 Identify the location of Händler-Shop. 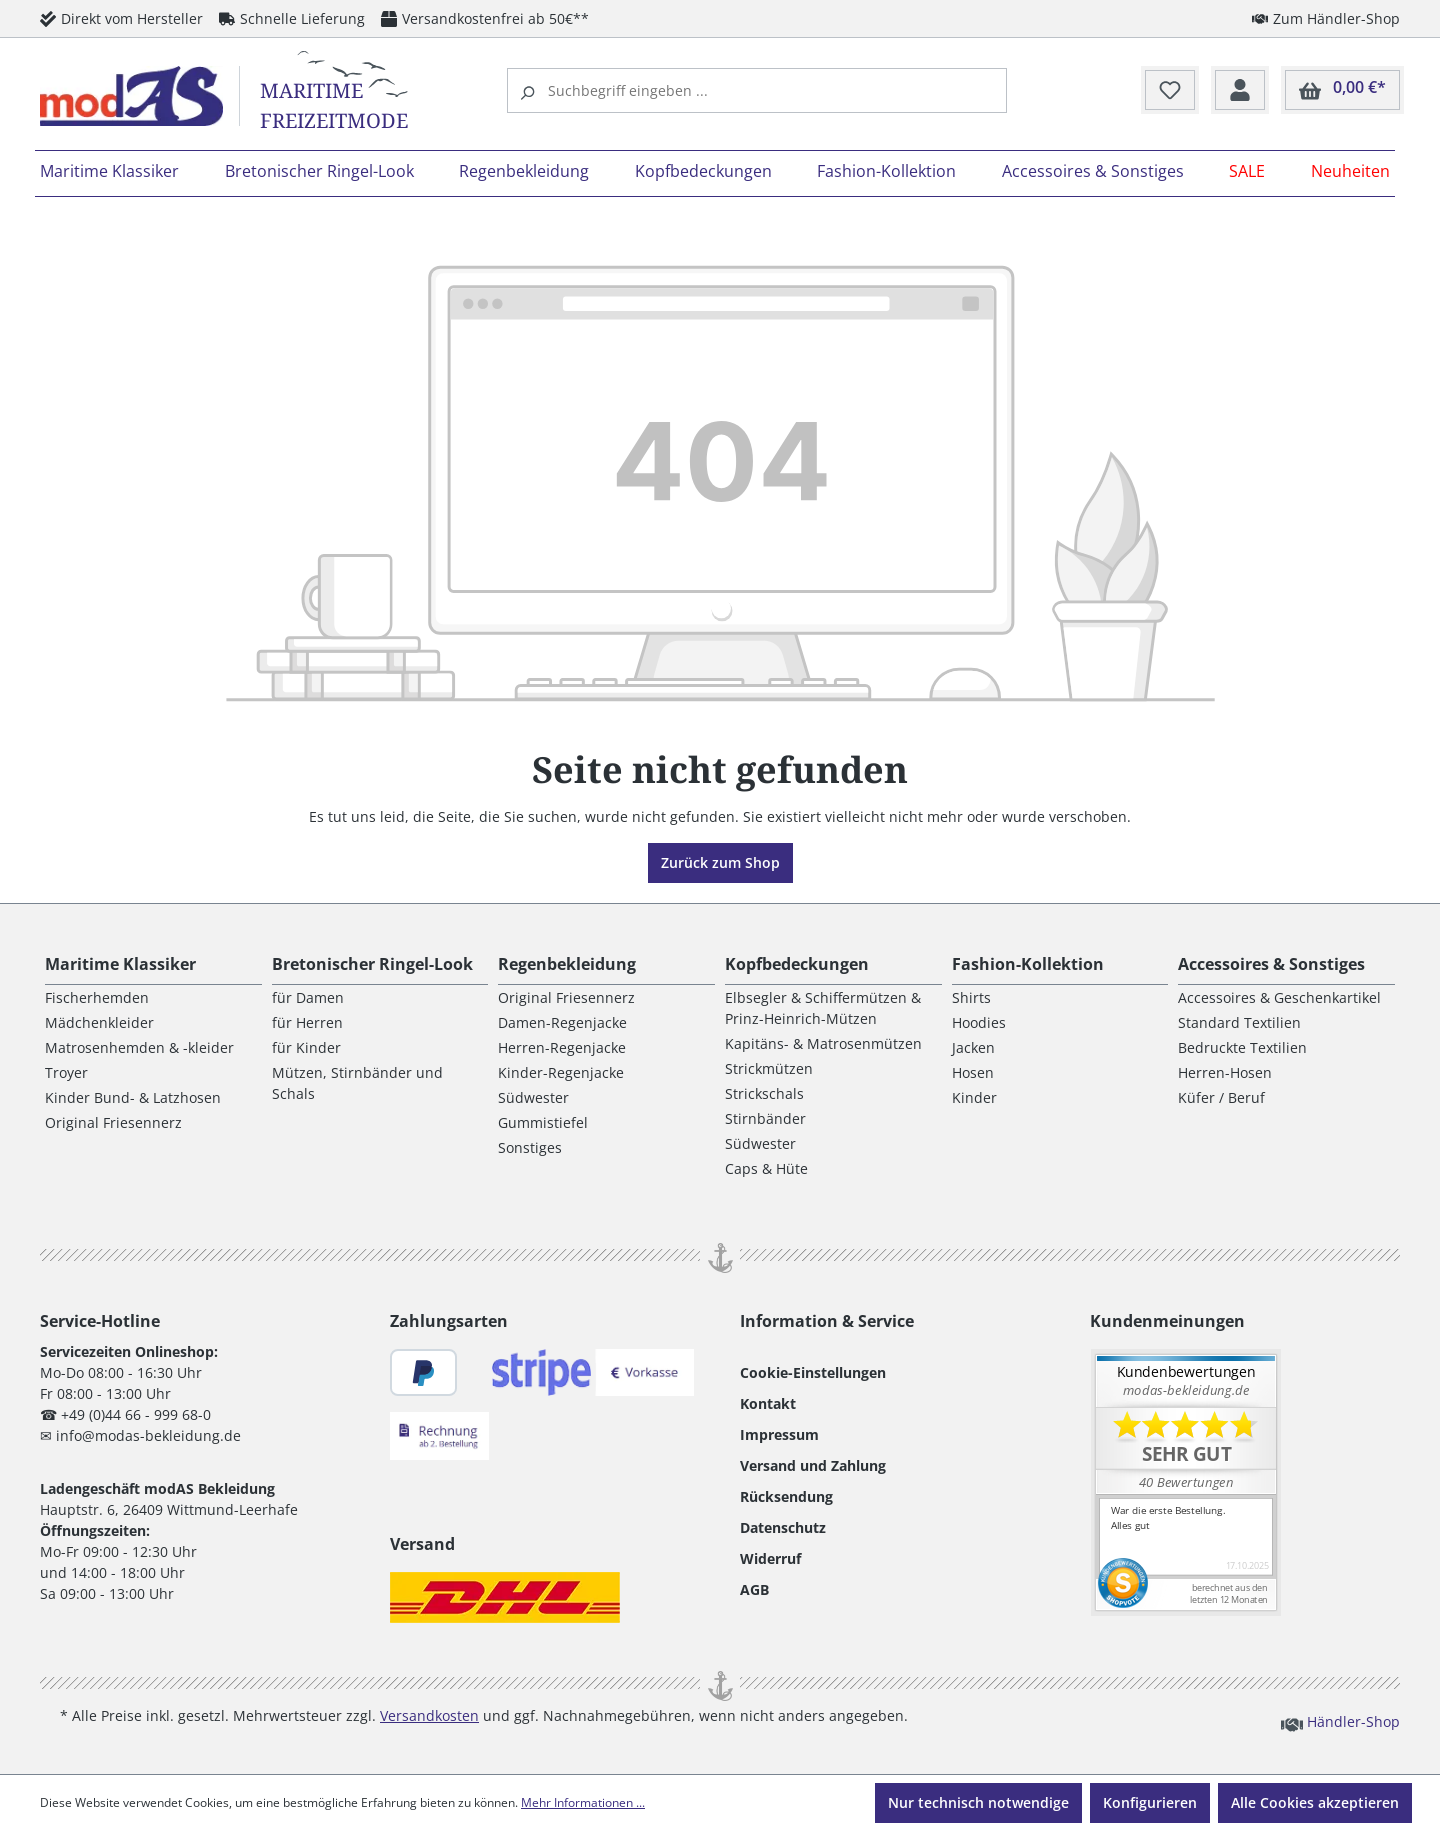
(1340, 1721).